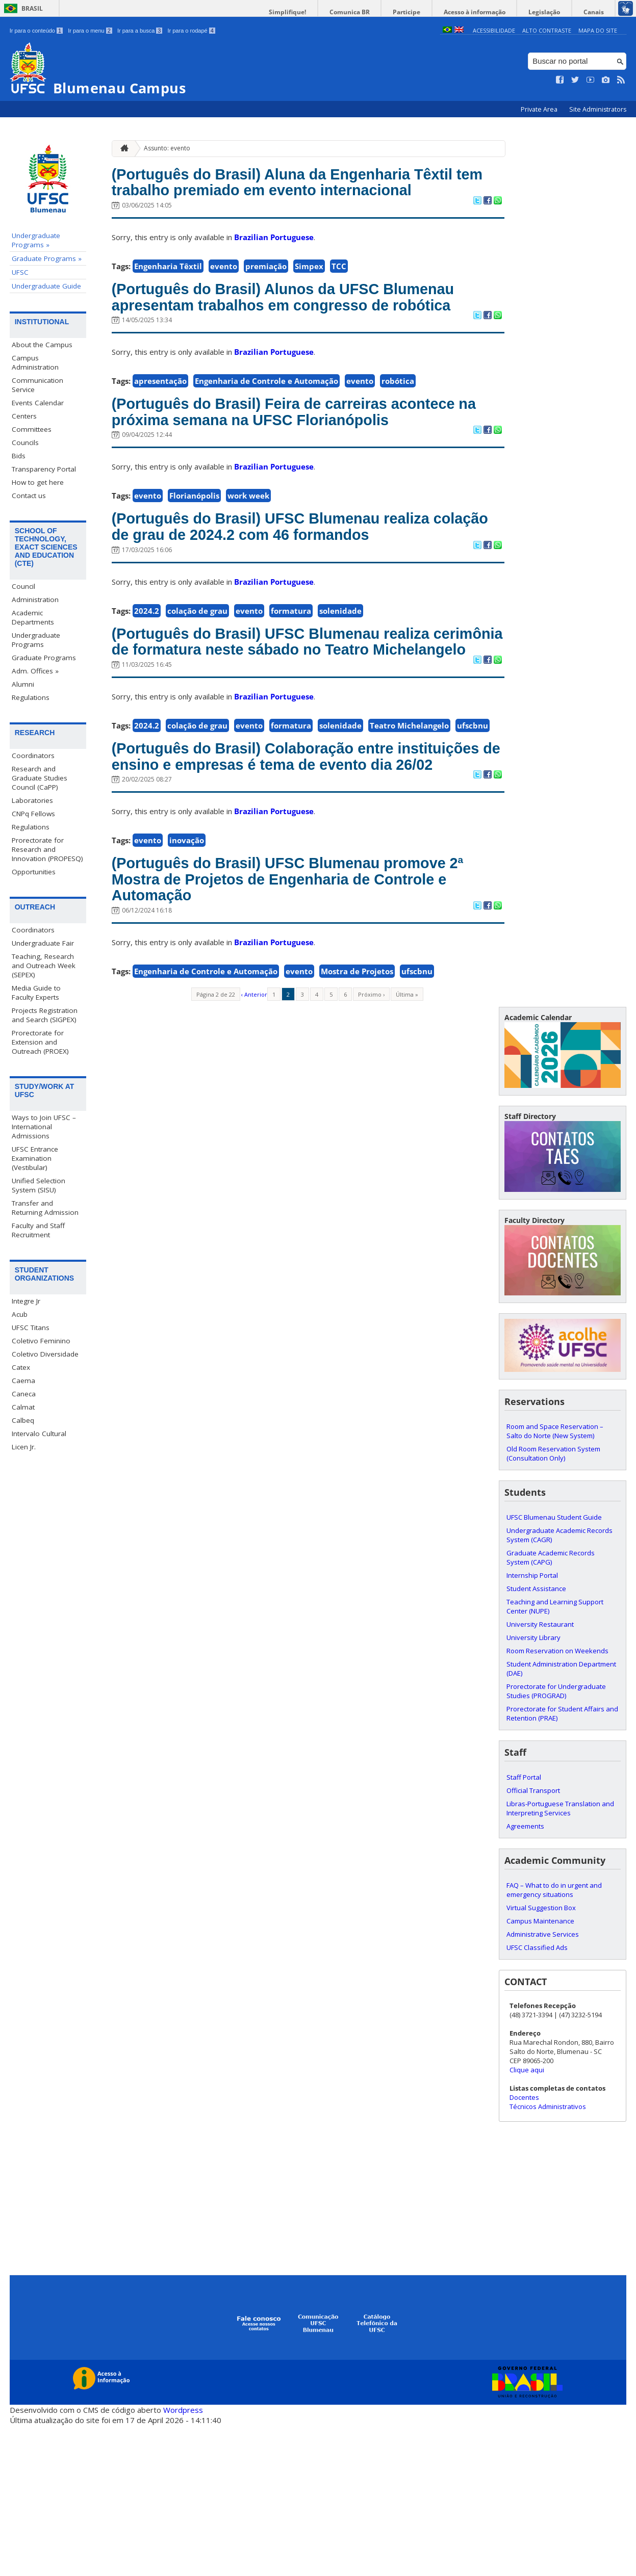 The image size is (636, 2576). What do you see at coordinates (30, 1328) in the screenshot?
I see `UFSC Titans` at bounding box center [30, 1328].